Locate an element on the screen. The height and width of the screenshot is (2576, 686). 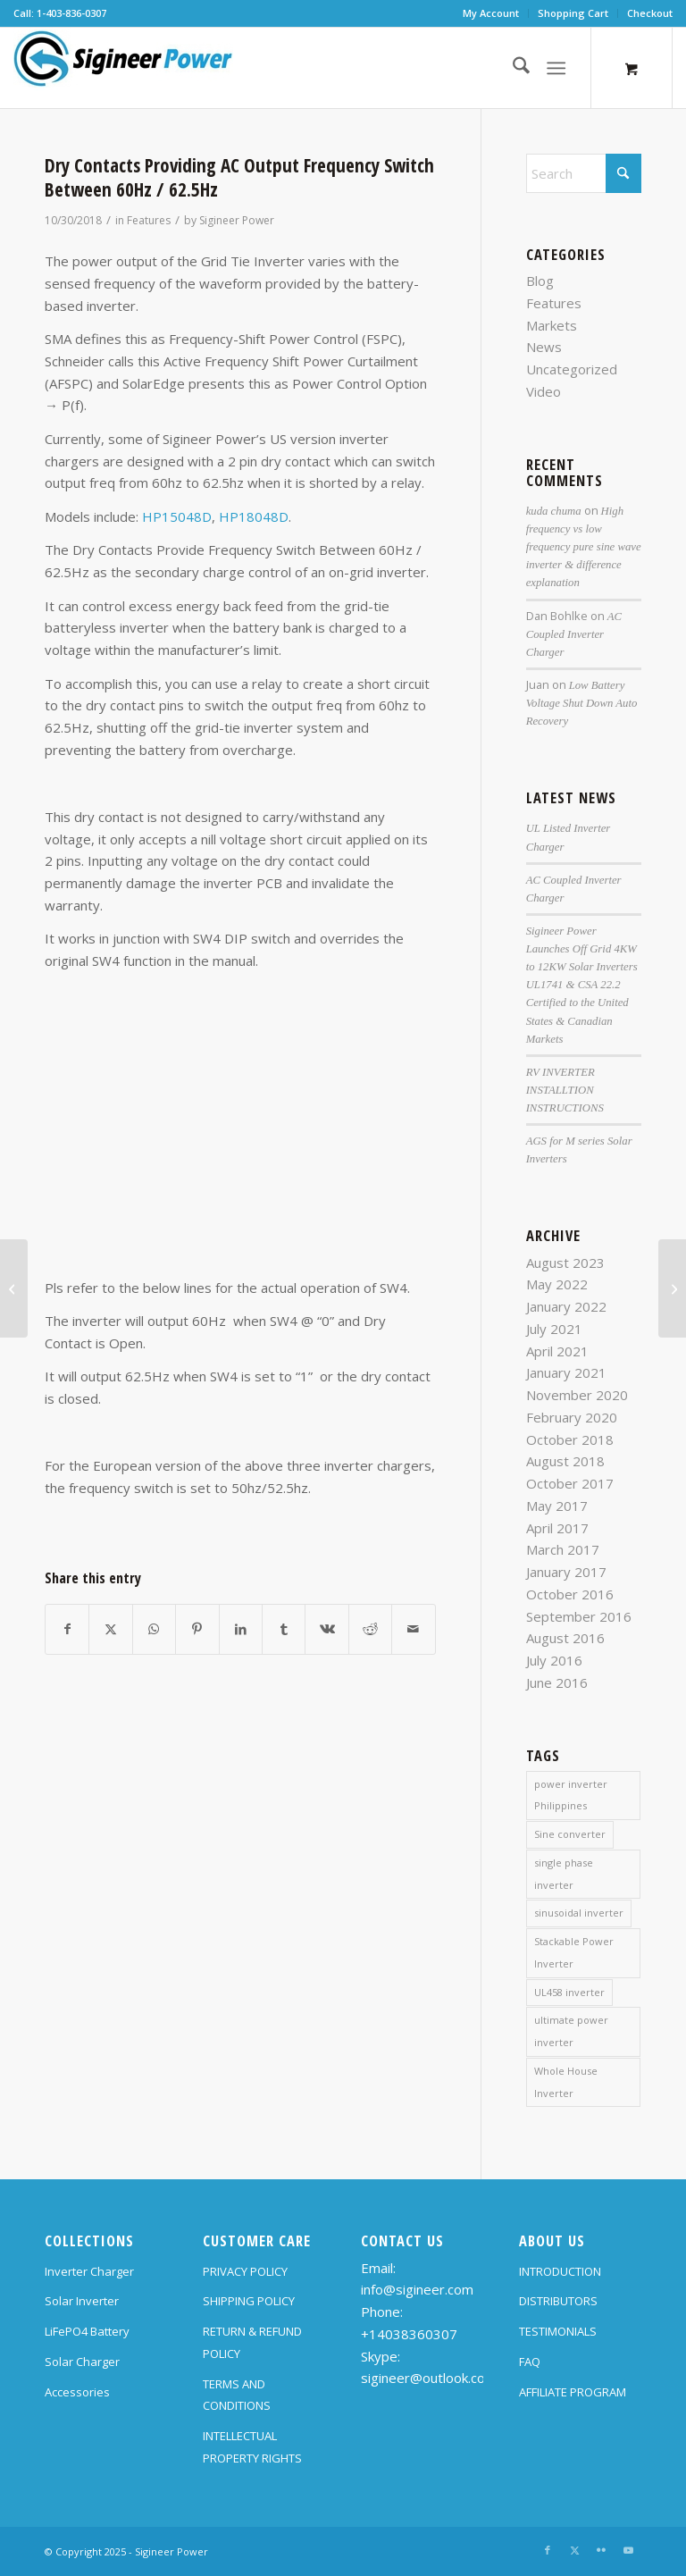
September 2016 is located at coordinates (579, 1616).